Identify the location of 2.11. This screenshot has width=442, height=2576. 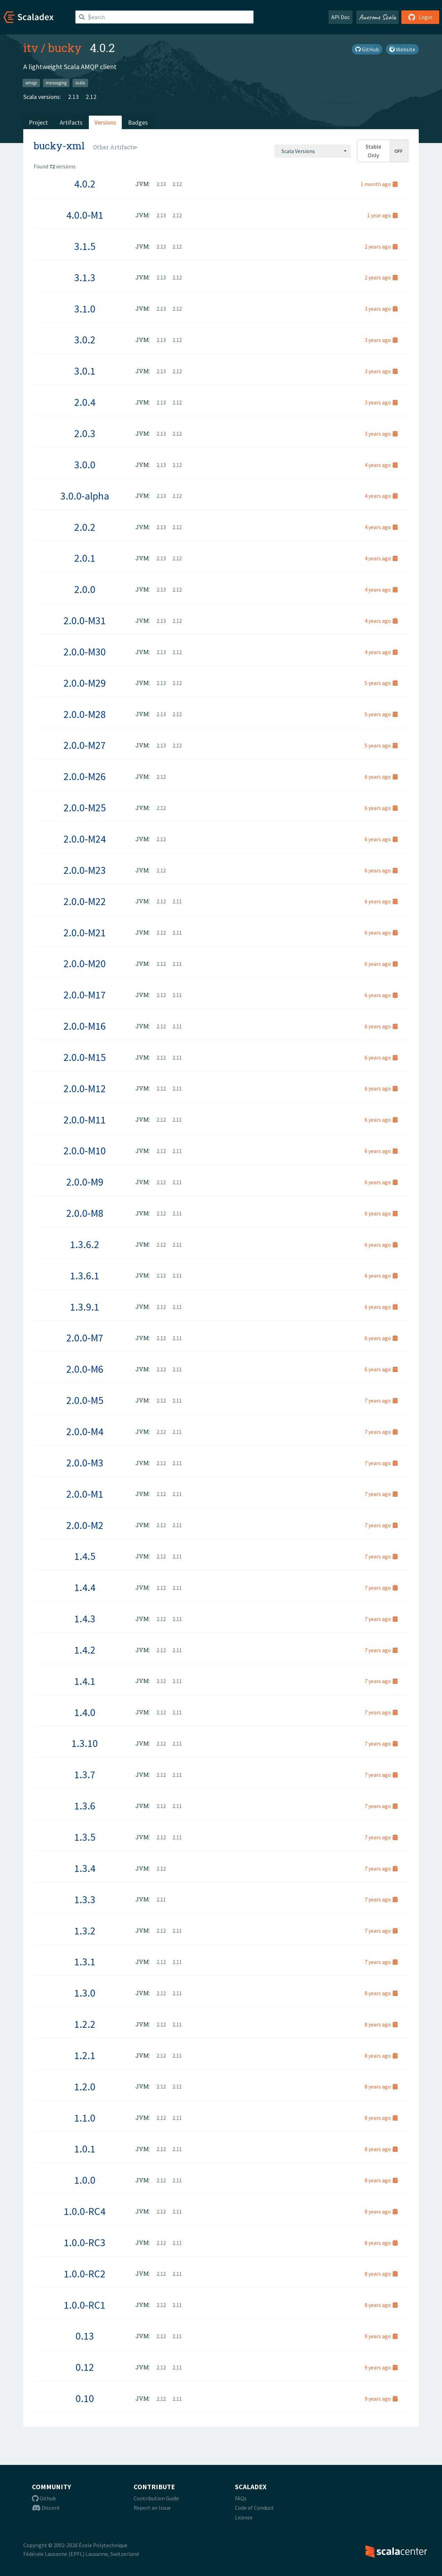
(177, 901).